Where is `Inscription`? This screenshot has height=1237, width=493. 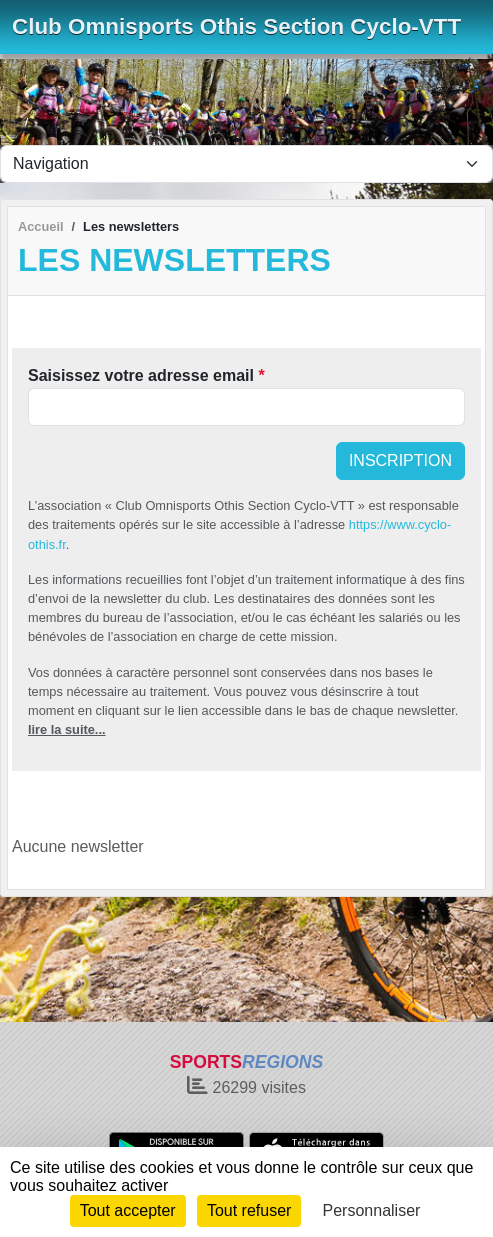
Inscription is located at coordinates (400, 460).